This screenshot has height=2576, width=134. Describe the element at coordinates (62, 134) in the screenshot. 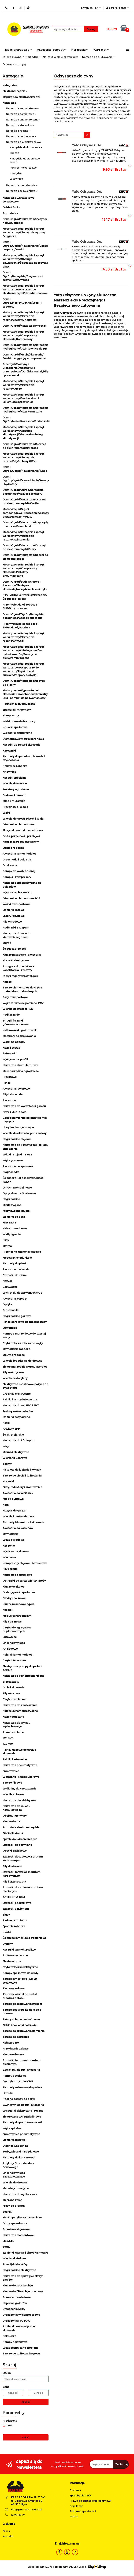

I see `Najnowsze [textbox]` at that location.